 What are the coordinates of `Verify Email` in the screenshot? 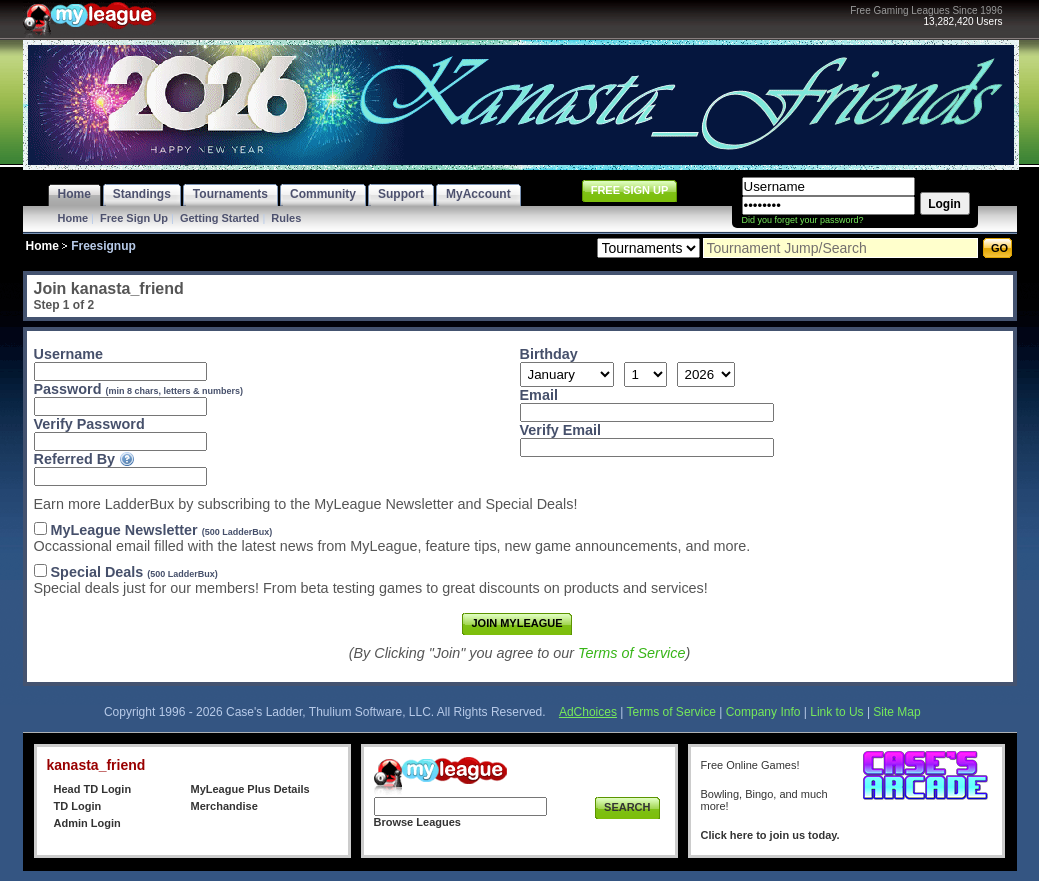 It's located at (561, 430).